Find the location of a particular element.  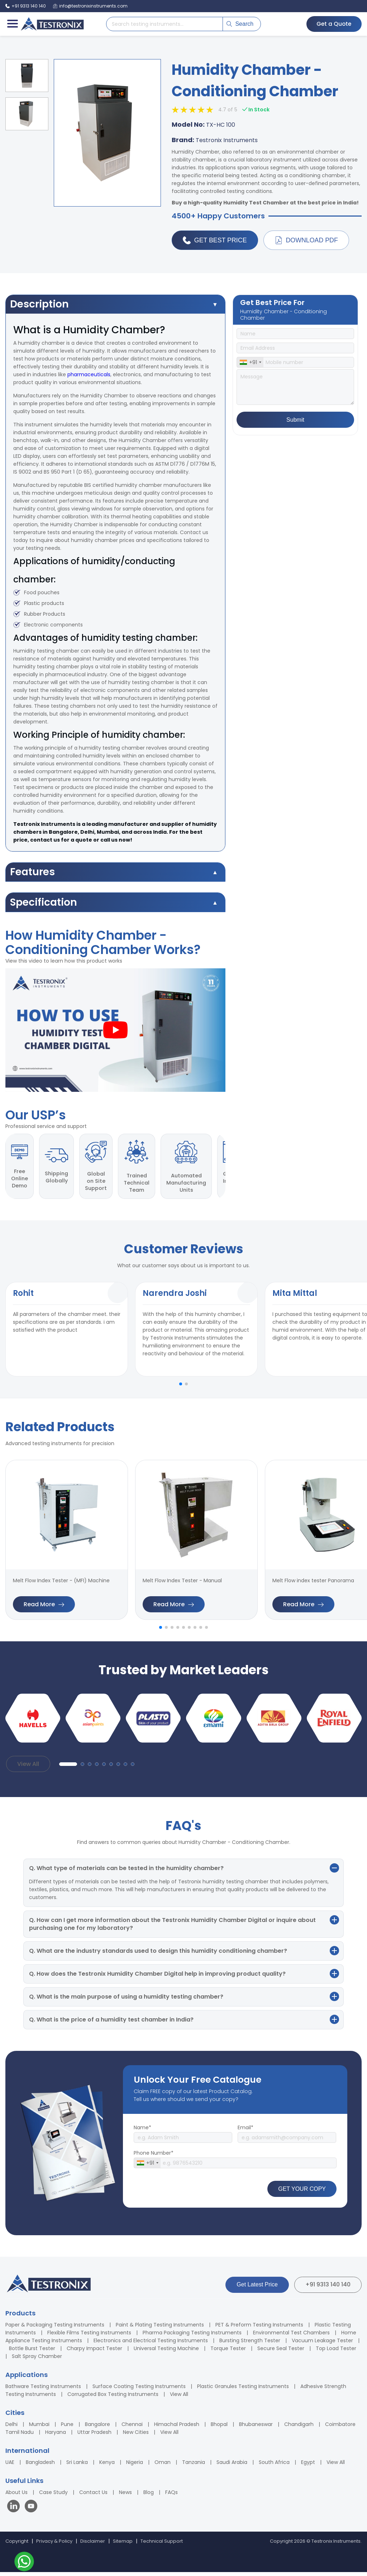

Flexible Films Testing Instruments is located at coordinates (89, 2336).